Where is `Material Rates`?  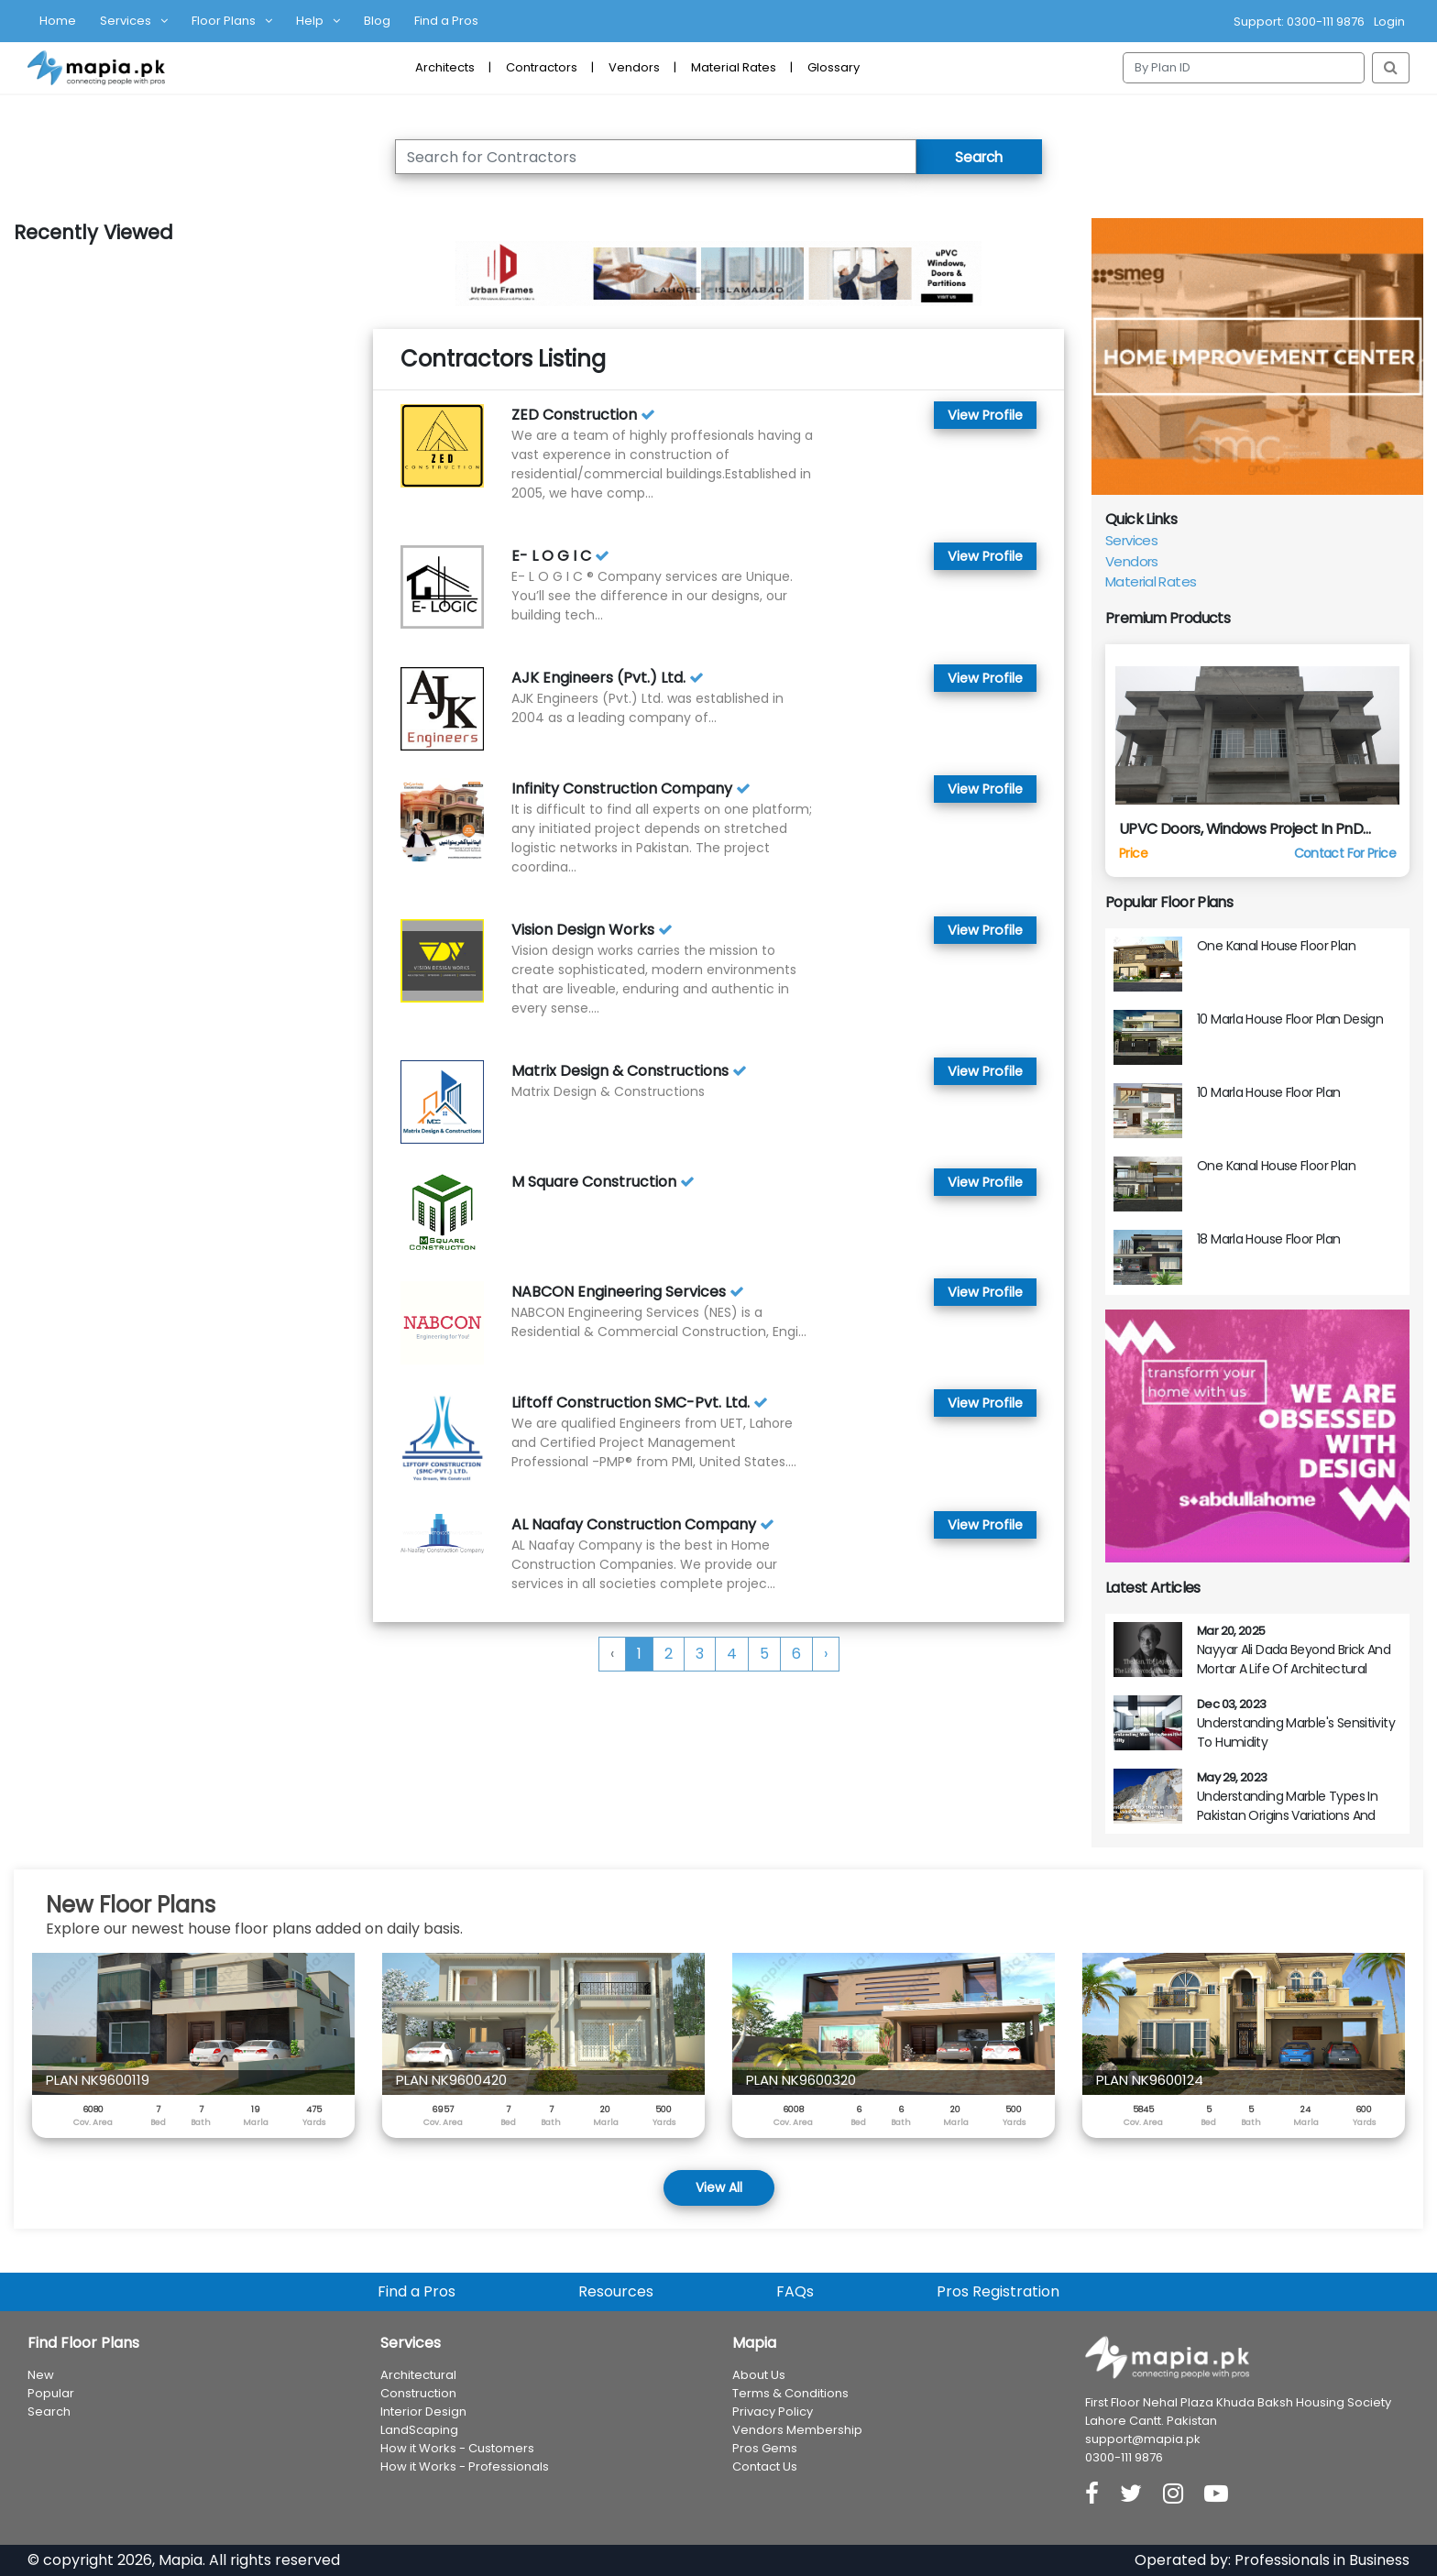 Material Rates is located at coordinates (733, 67).